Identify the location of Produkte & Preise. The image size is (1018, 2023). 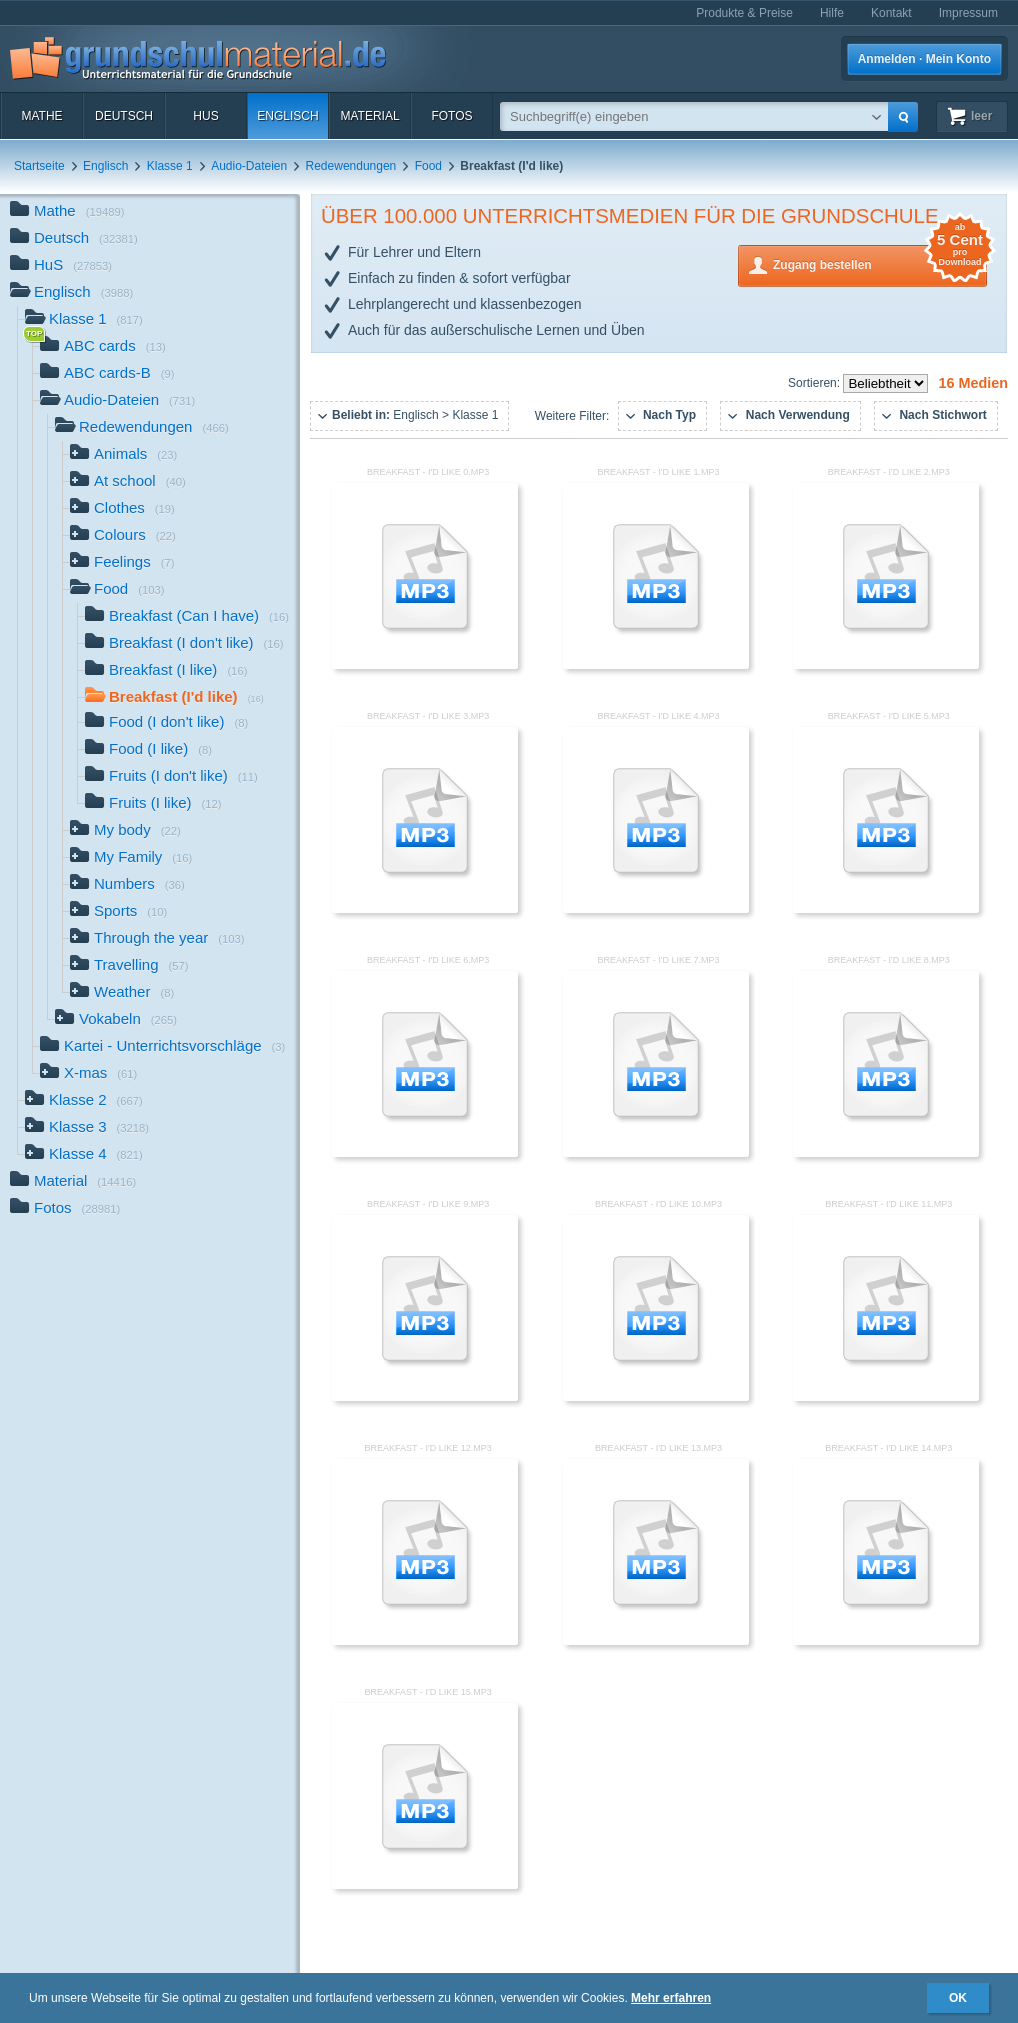
(744, 13).